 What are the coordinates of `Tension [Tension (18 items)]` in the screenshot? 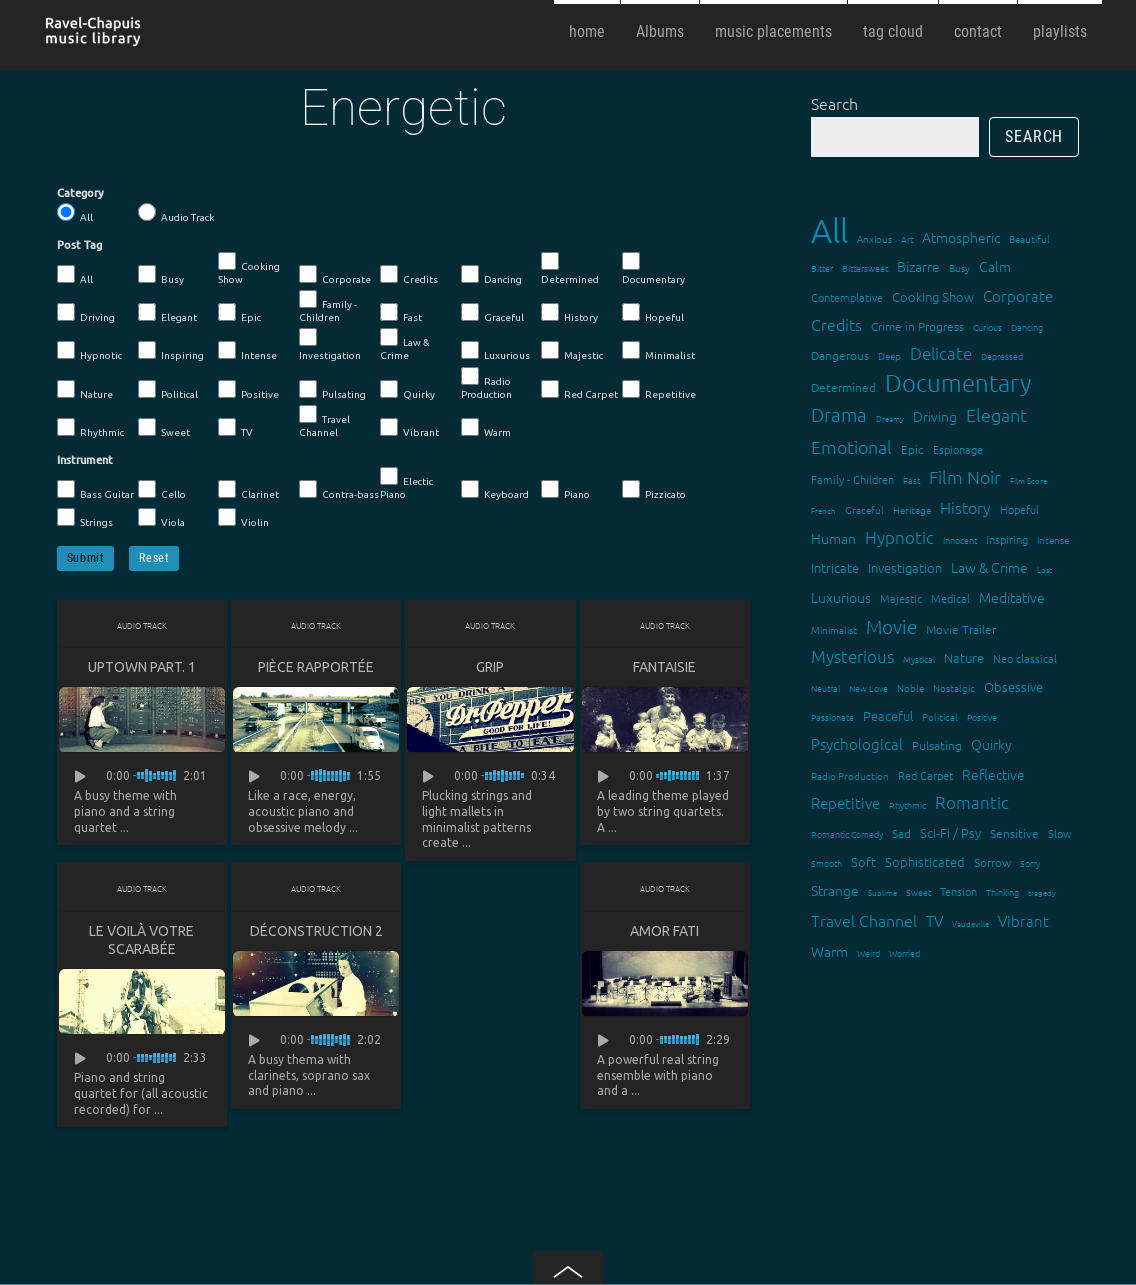 It's located at (958, 891).